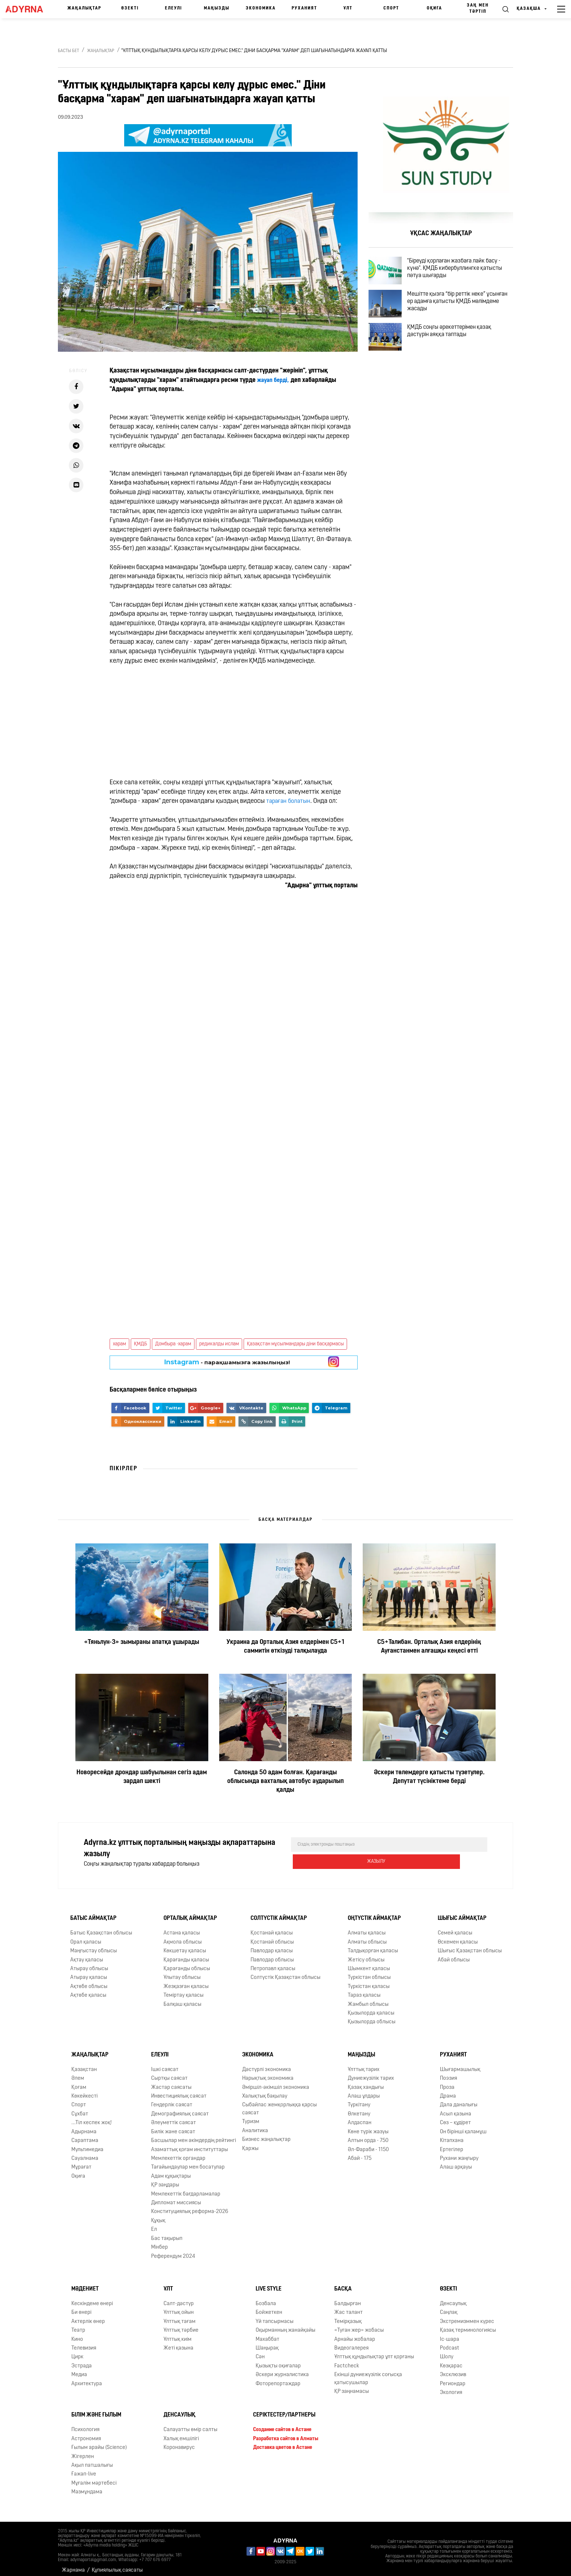 This screenshot has height=2576, width=571. Describe the element at coordinates (81, 2161) in the screenshot. I see `Мұрағат` at that location.